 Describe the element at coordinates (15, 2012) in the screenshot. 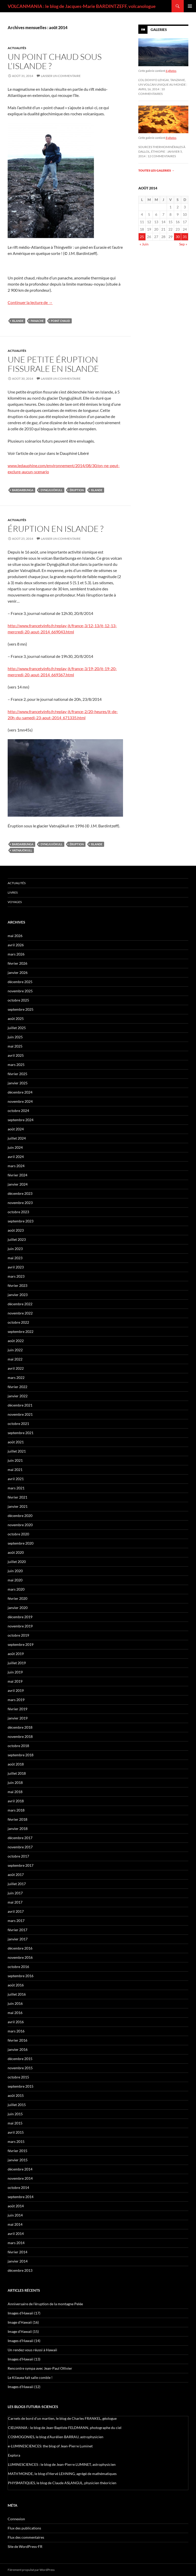

I see `mai 2016` at that location.